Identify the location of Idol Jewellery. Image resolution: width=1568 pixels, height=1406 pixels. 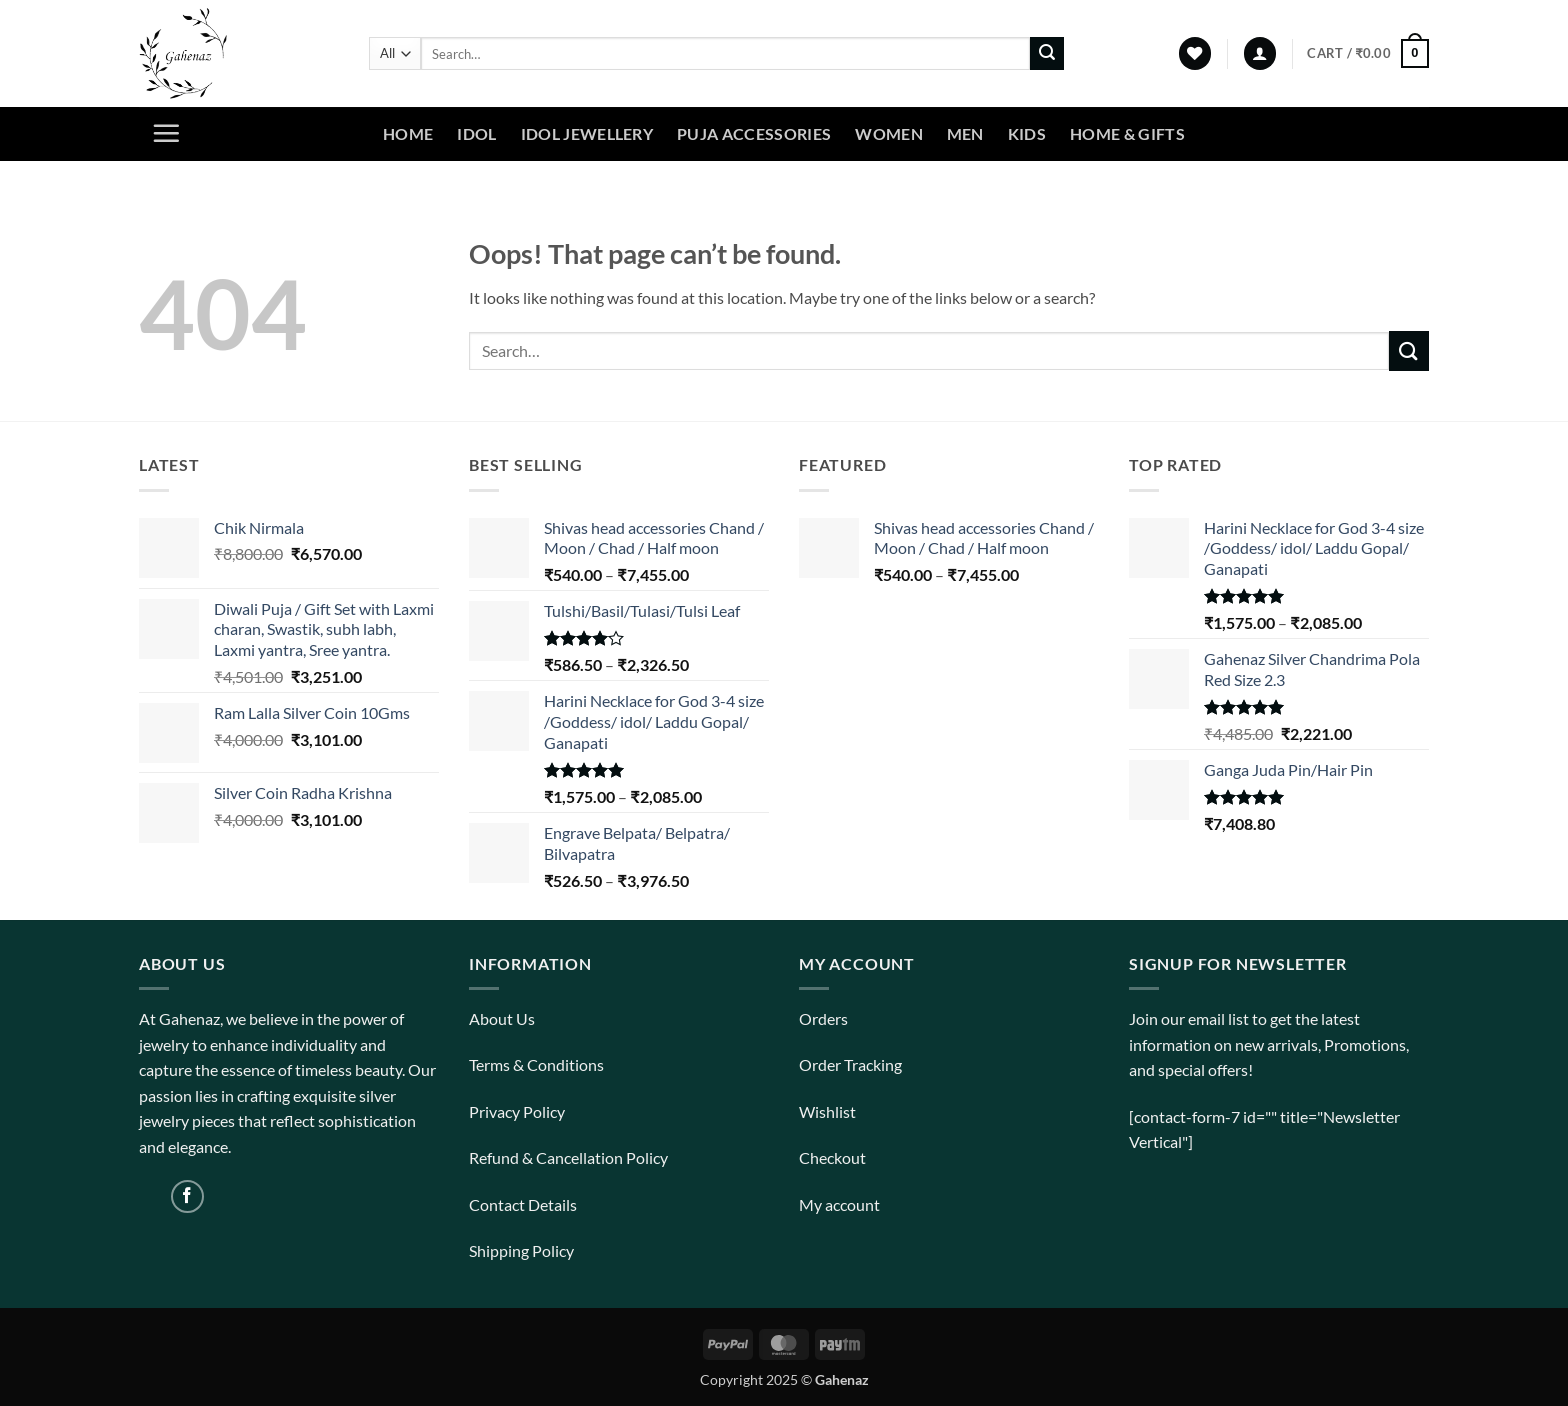
(587, 133).